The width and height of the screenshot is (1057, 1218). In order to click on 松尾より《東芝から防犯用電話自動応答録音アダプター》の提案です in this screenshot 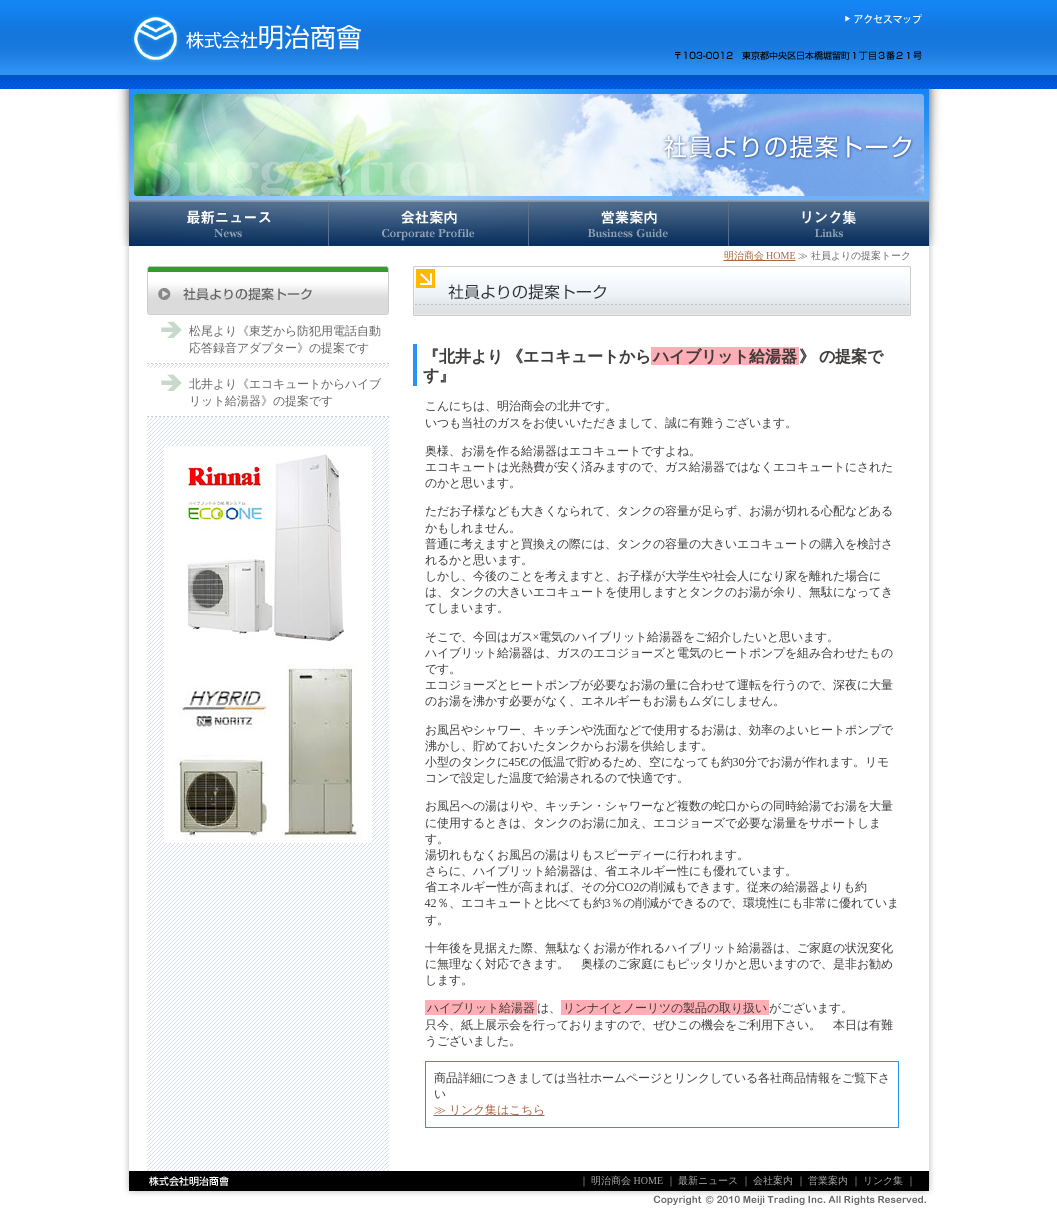, I will do `click(285, 339)`.